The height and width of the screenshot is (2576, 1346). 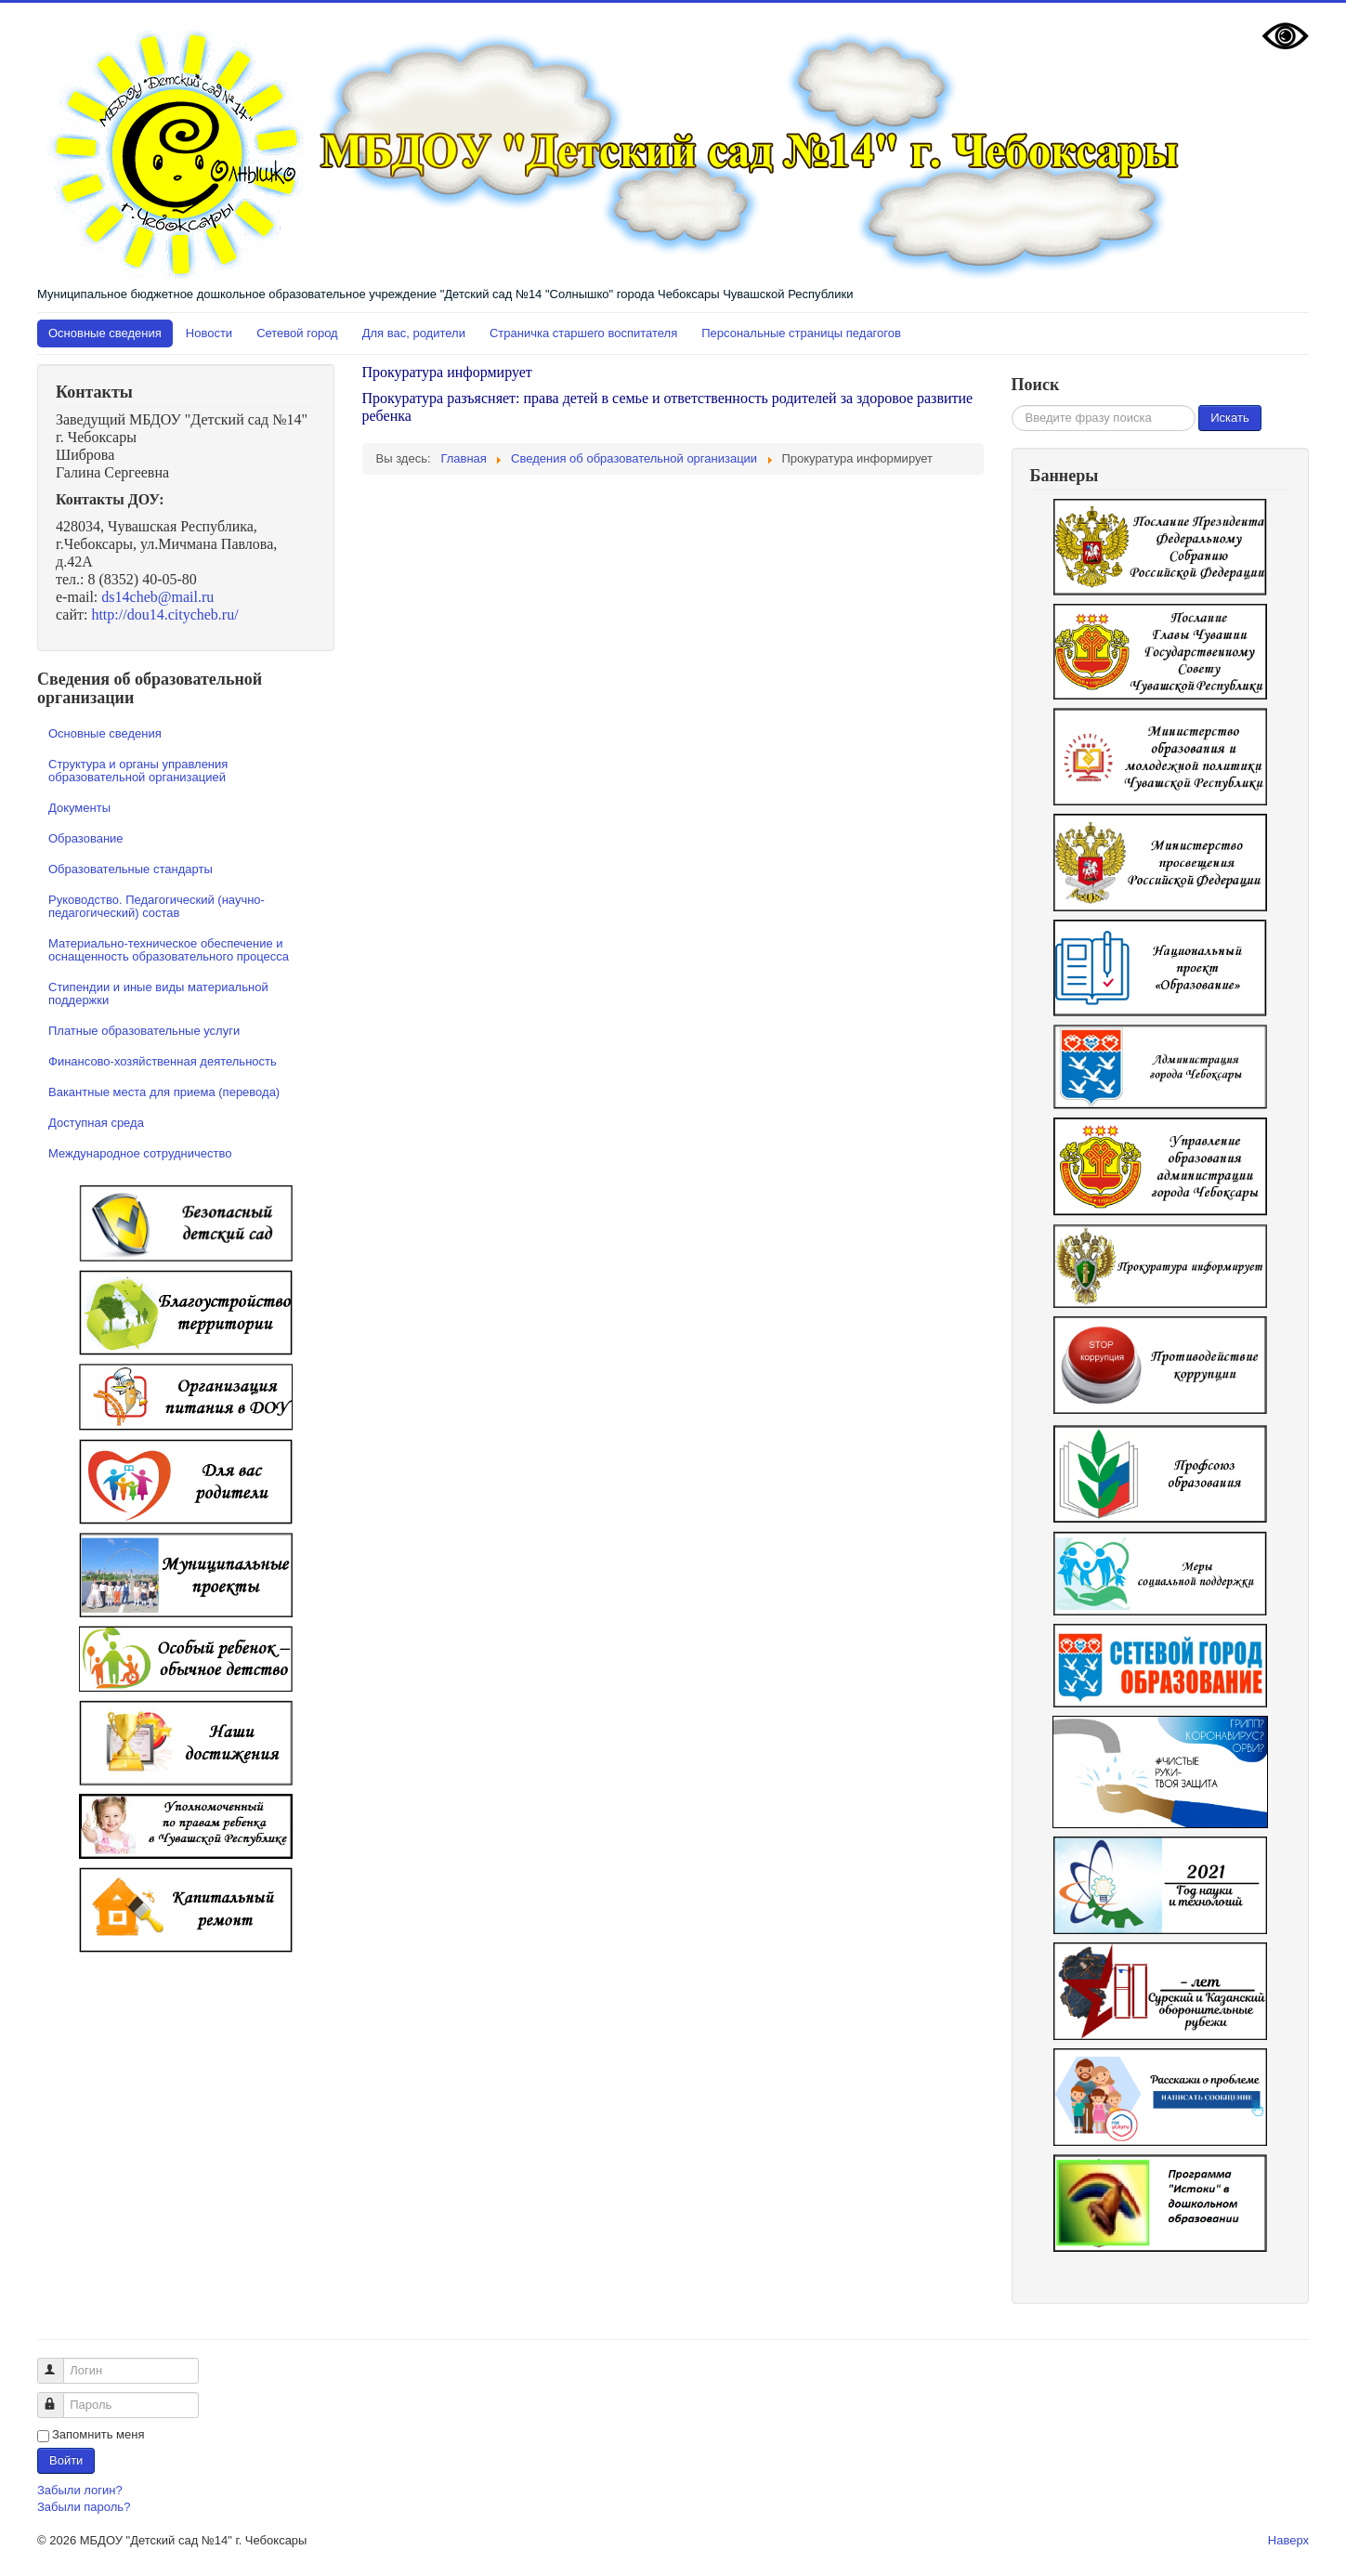 I want to click on Образовательные стандарты, so click(x=130, y=869).